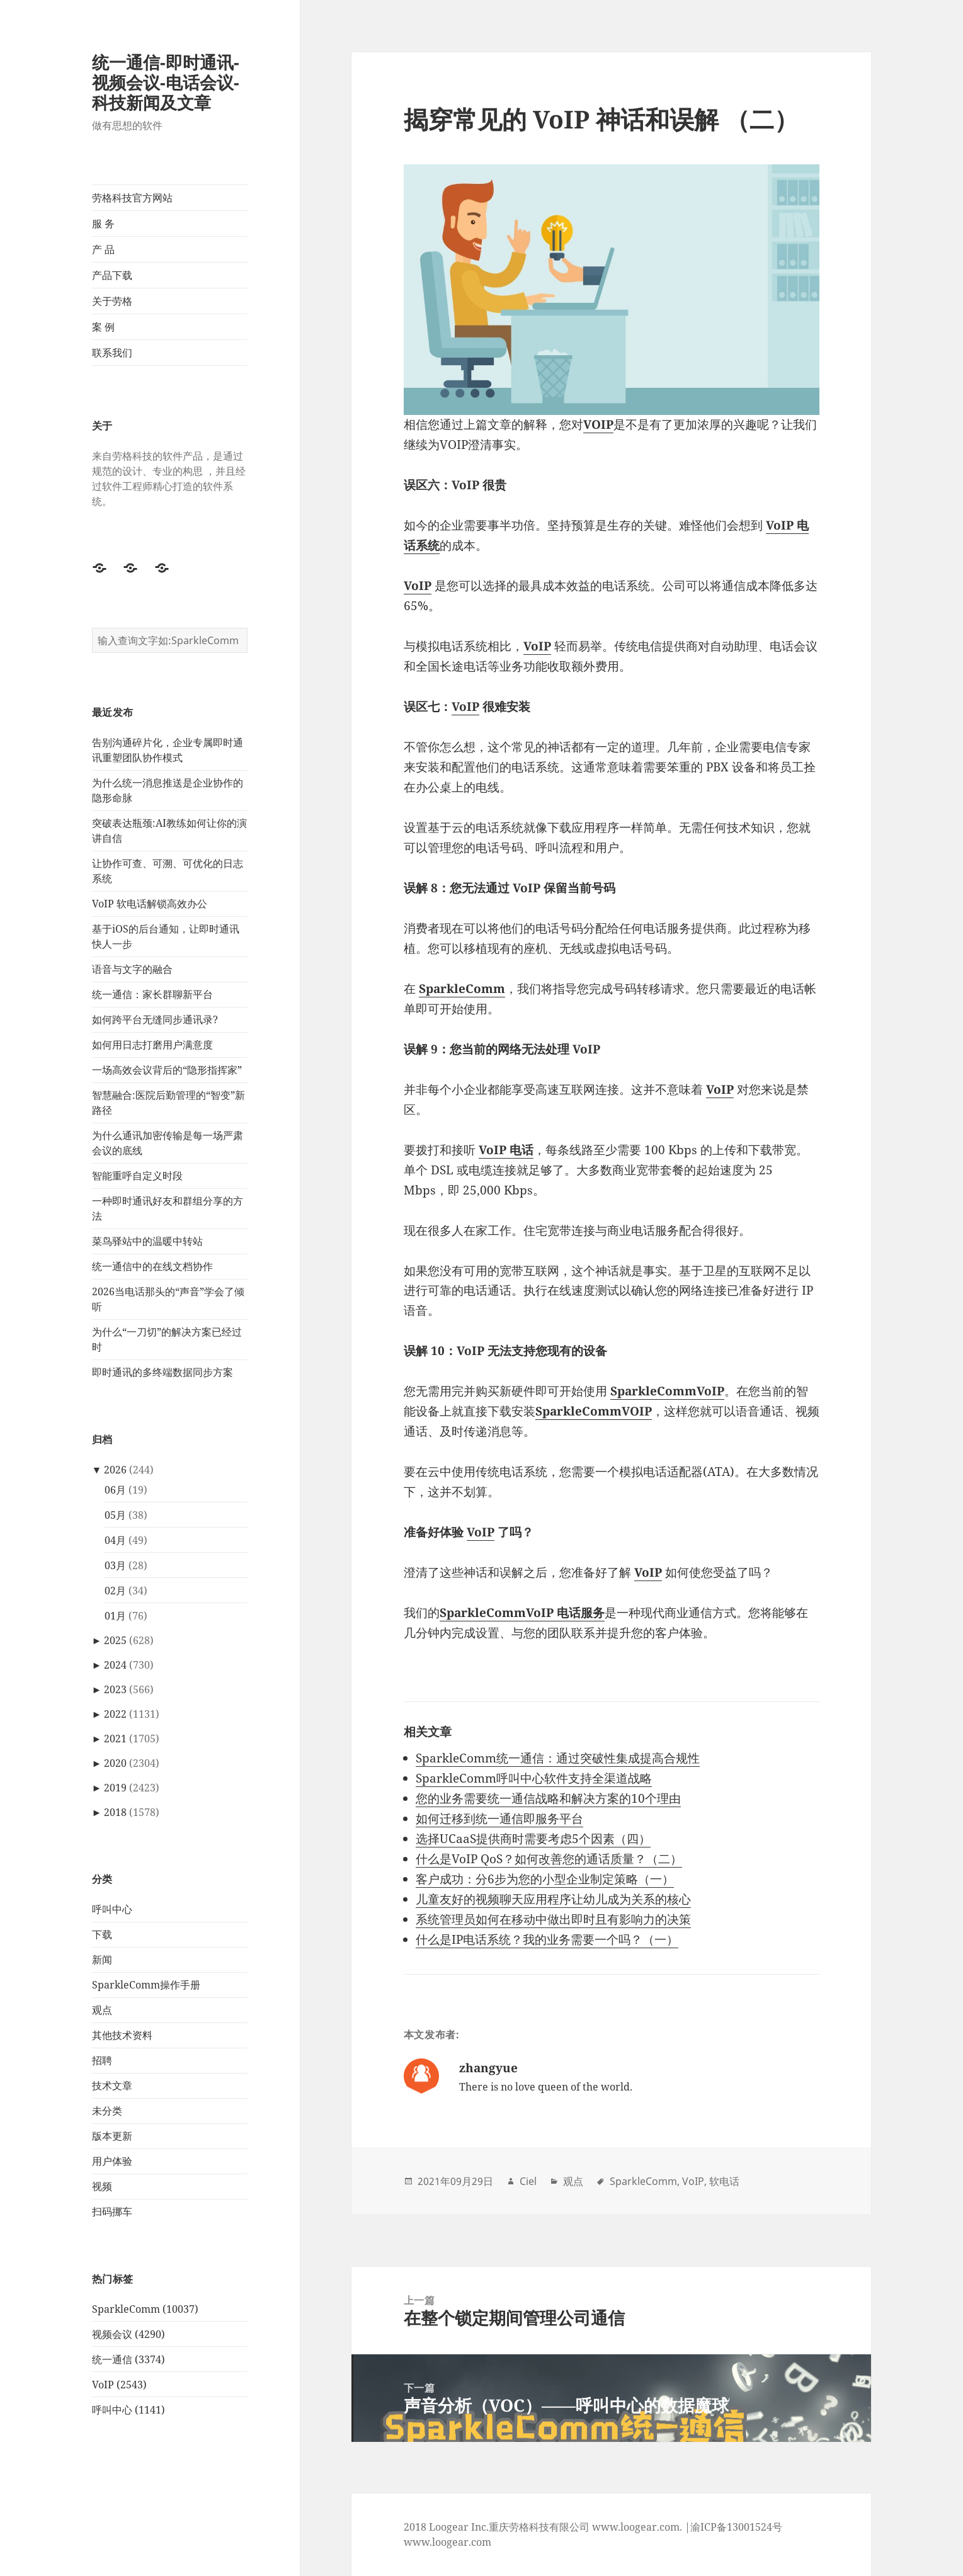  Describe the element at coordinates (528, 2181) in the screenshot. I see `Ciel` at that location.